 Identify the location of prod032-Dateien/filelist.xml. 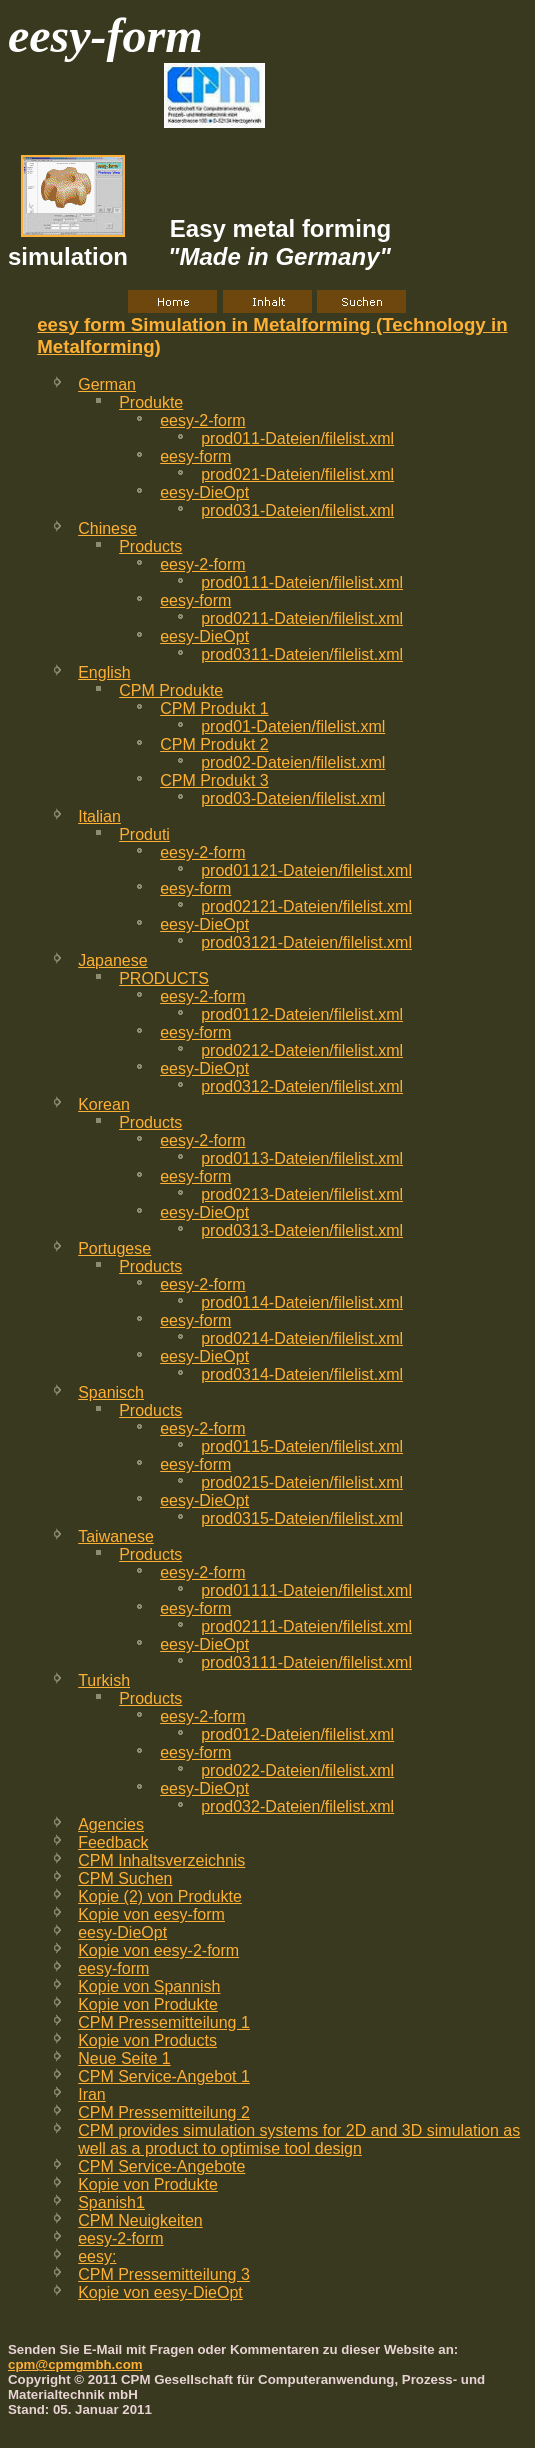
(297, 1806).